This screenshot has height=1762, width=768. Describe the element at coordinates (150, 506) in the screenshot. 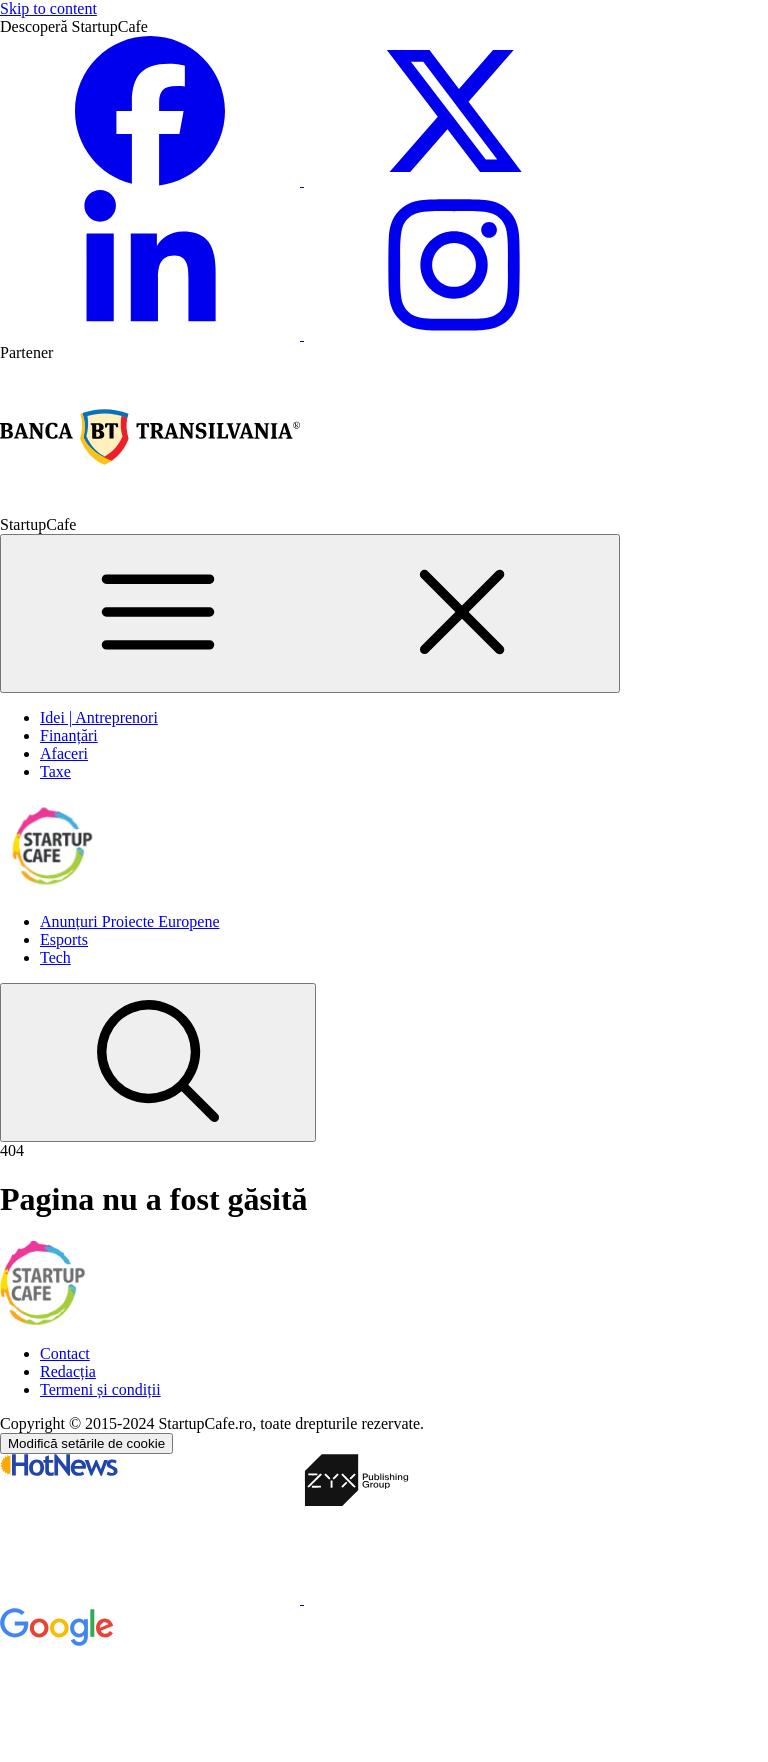

I see `[Partener Banca Transilvania]` at that location.